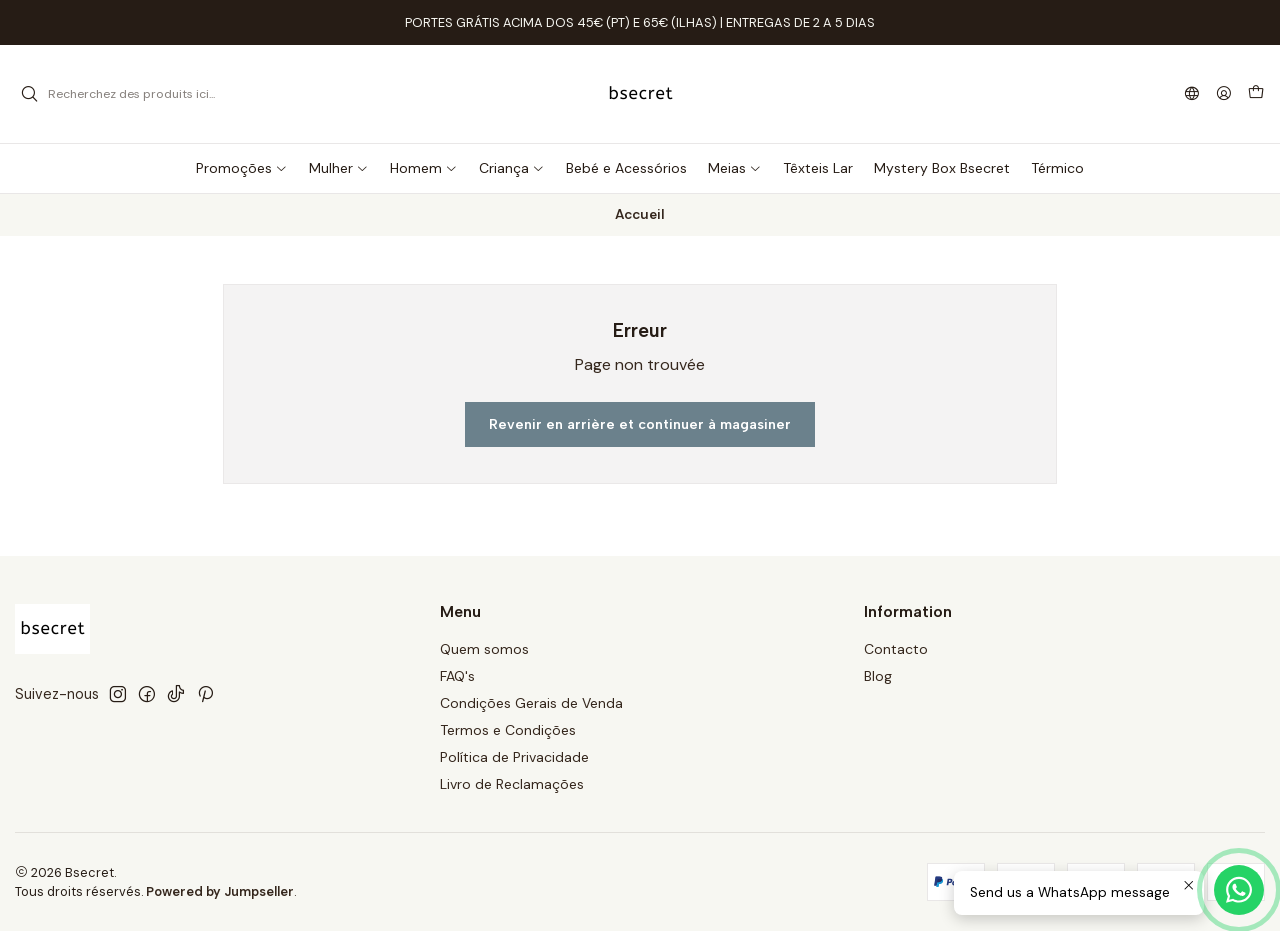 The width and height of the screenshot is (1280, 931). Describe the element at coordinates (512, 784) in the screenshot. I see `Livro de Reclamações` at that location.